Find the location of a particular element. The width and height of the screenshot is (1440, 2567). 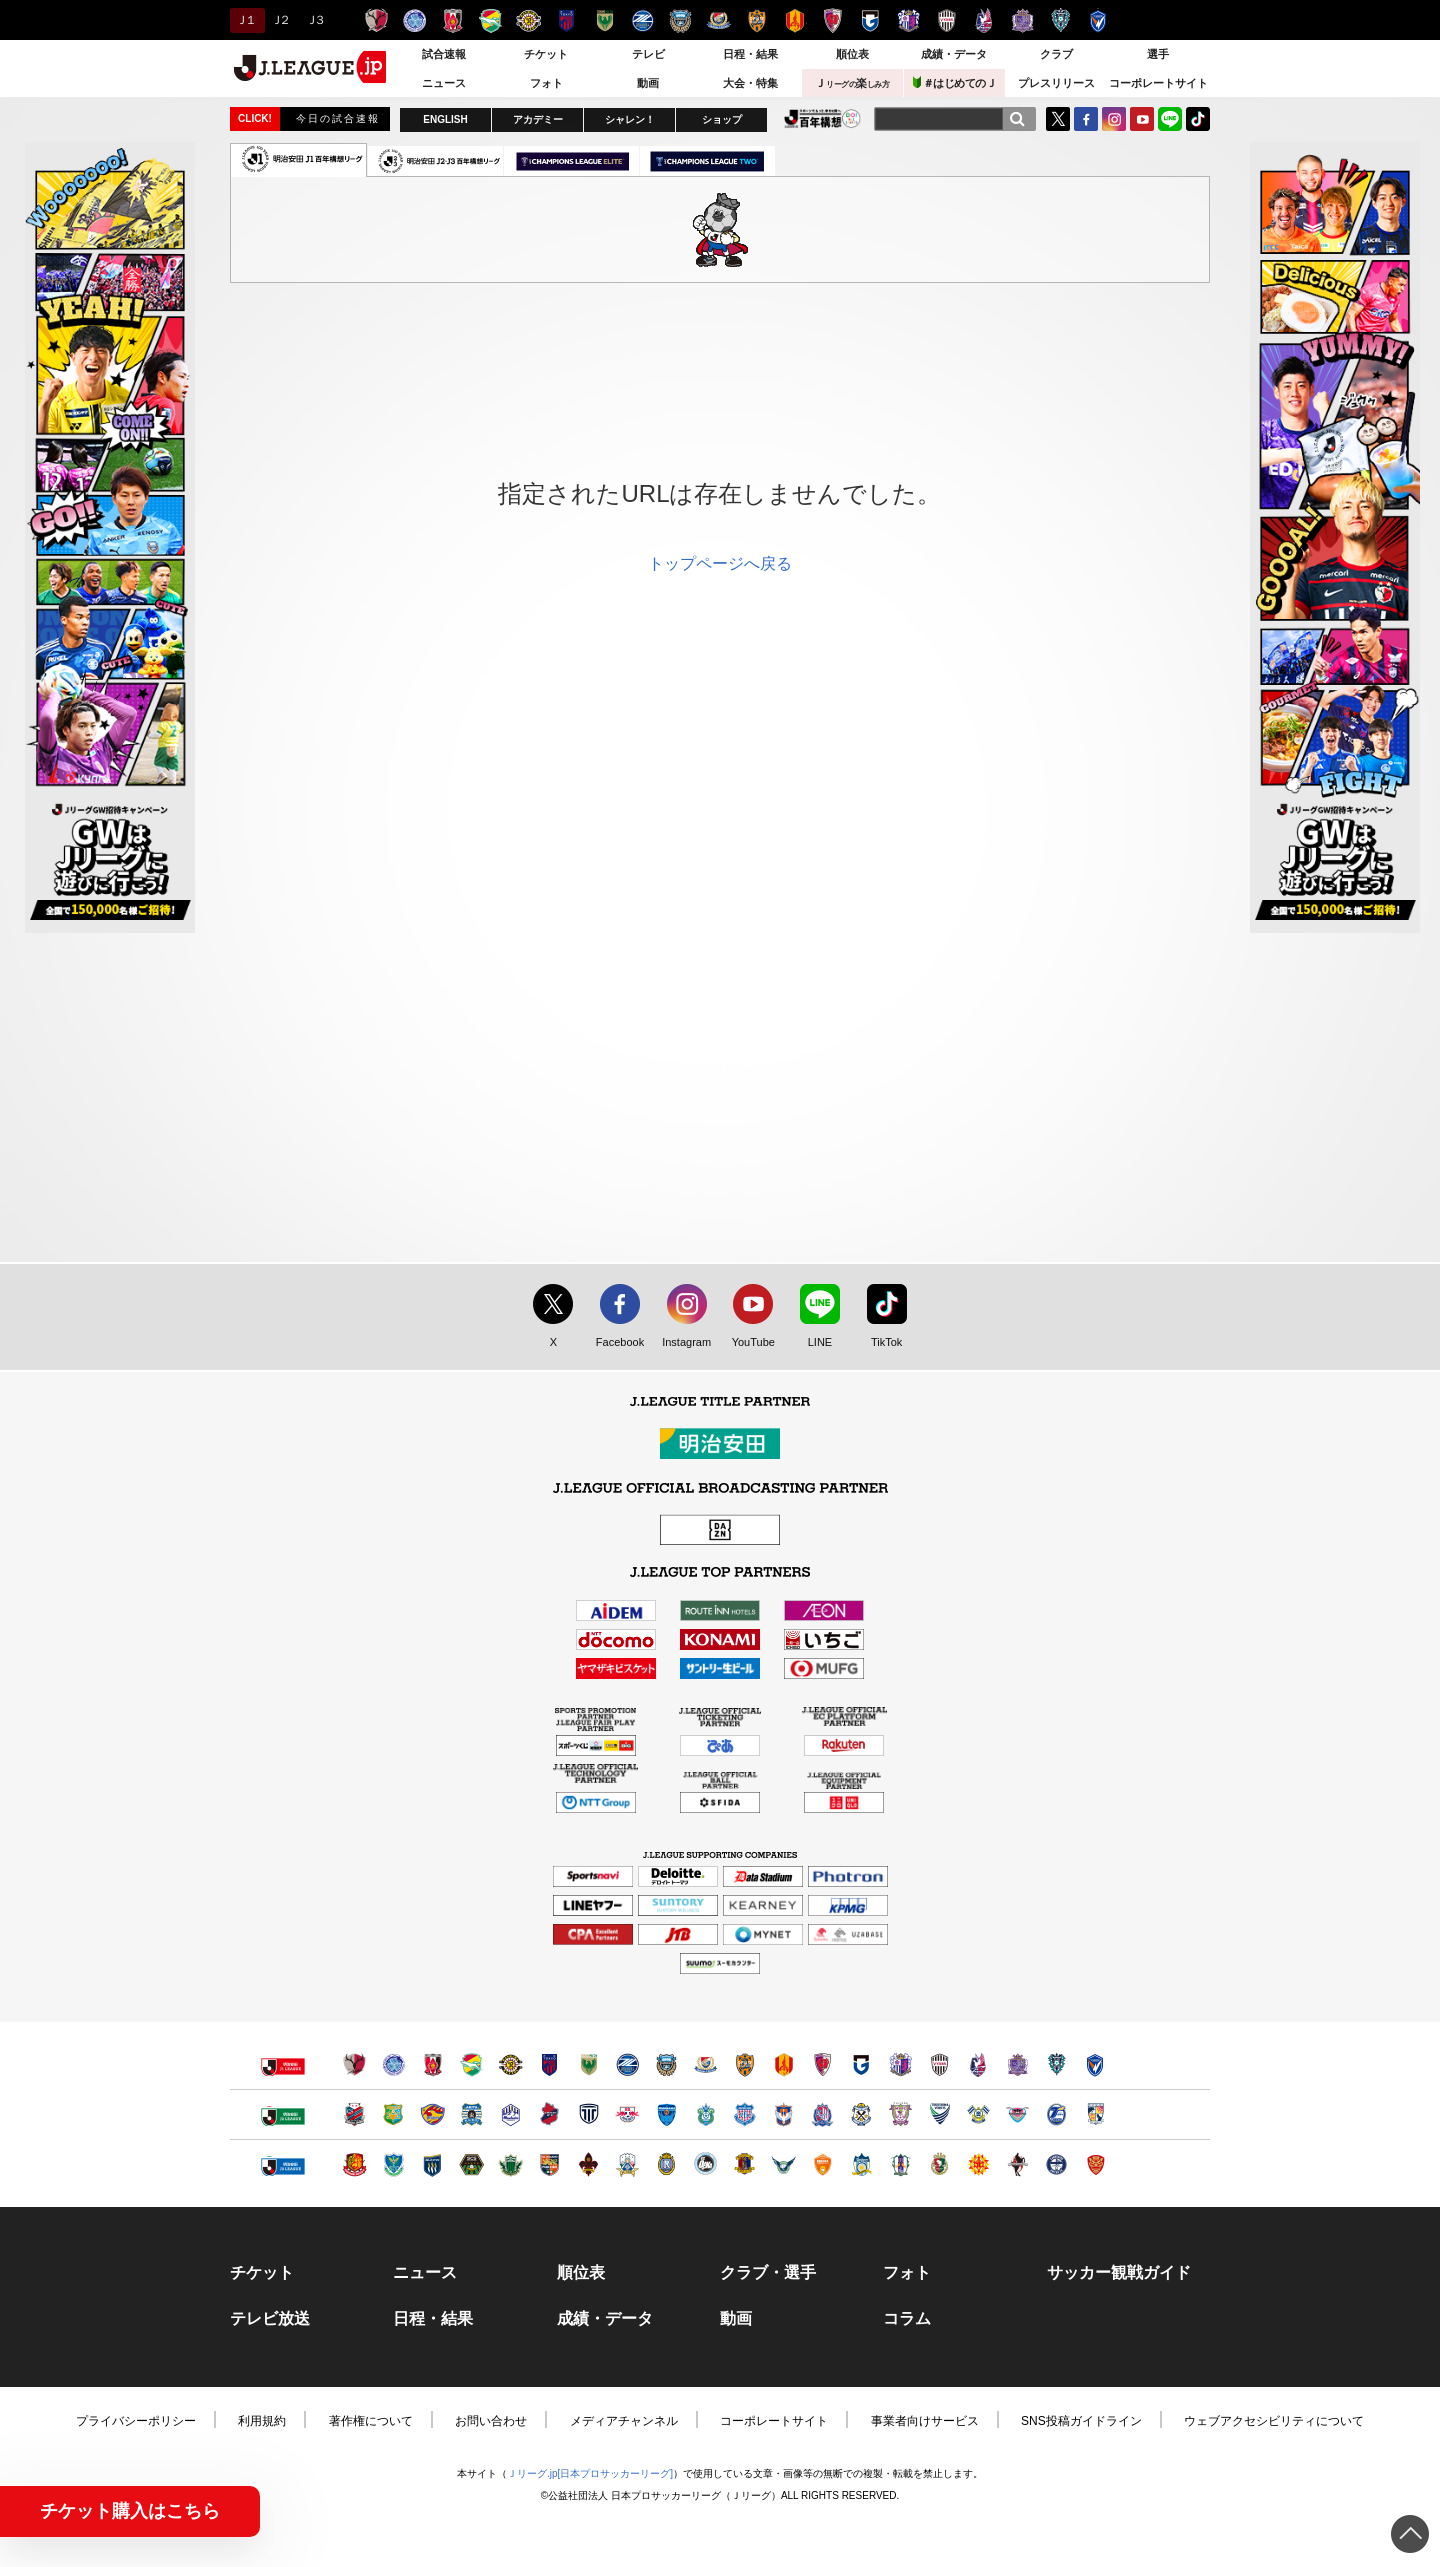

モンテディオ山形（別ウィンドウで開く） is located at coordinates (510, 2114).